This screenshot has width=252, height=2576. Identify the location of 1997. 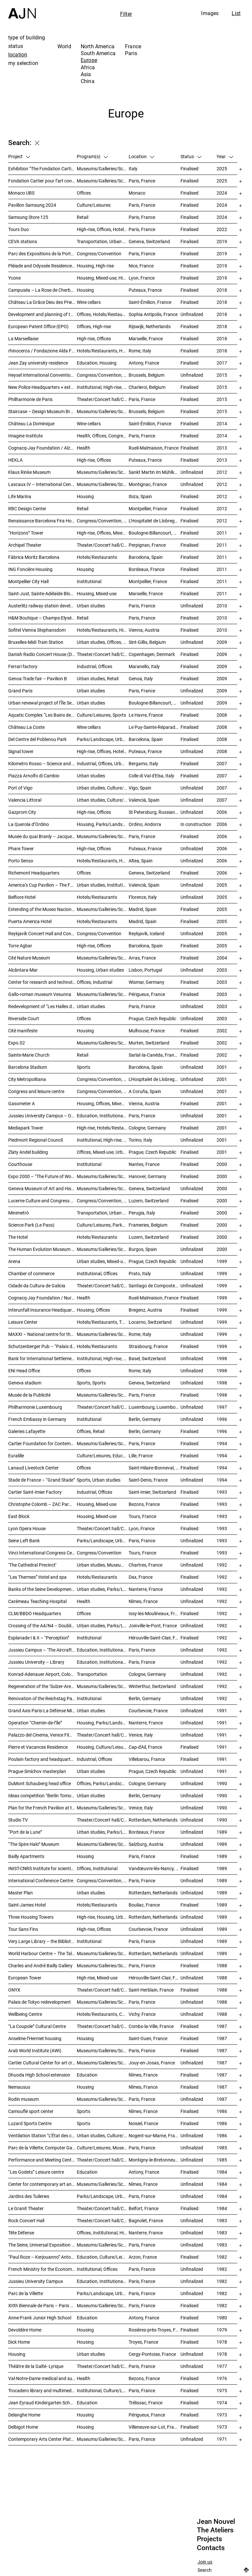
(222, 1407).